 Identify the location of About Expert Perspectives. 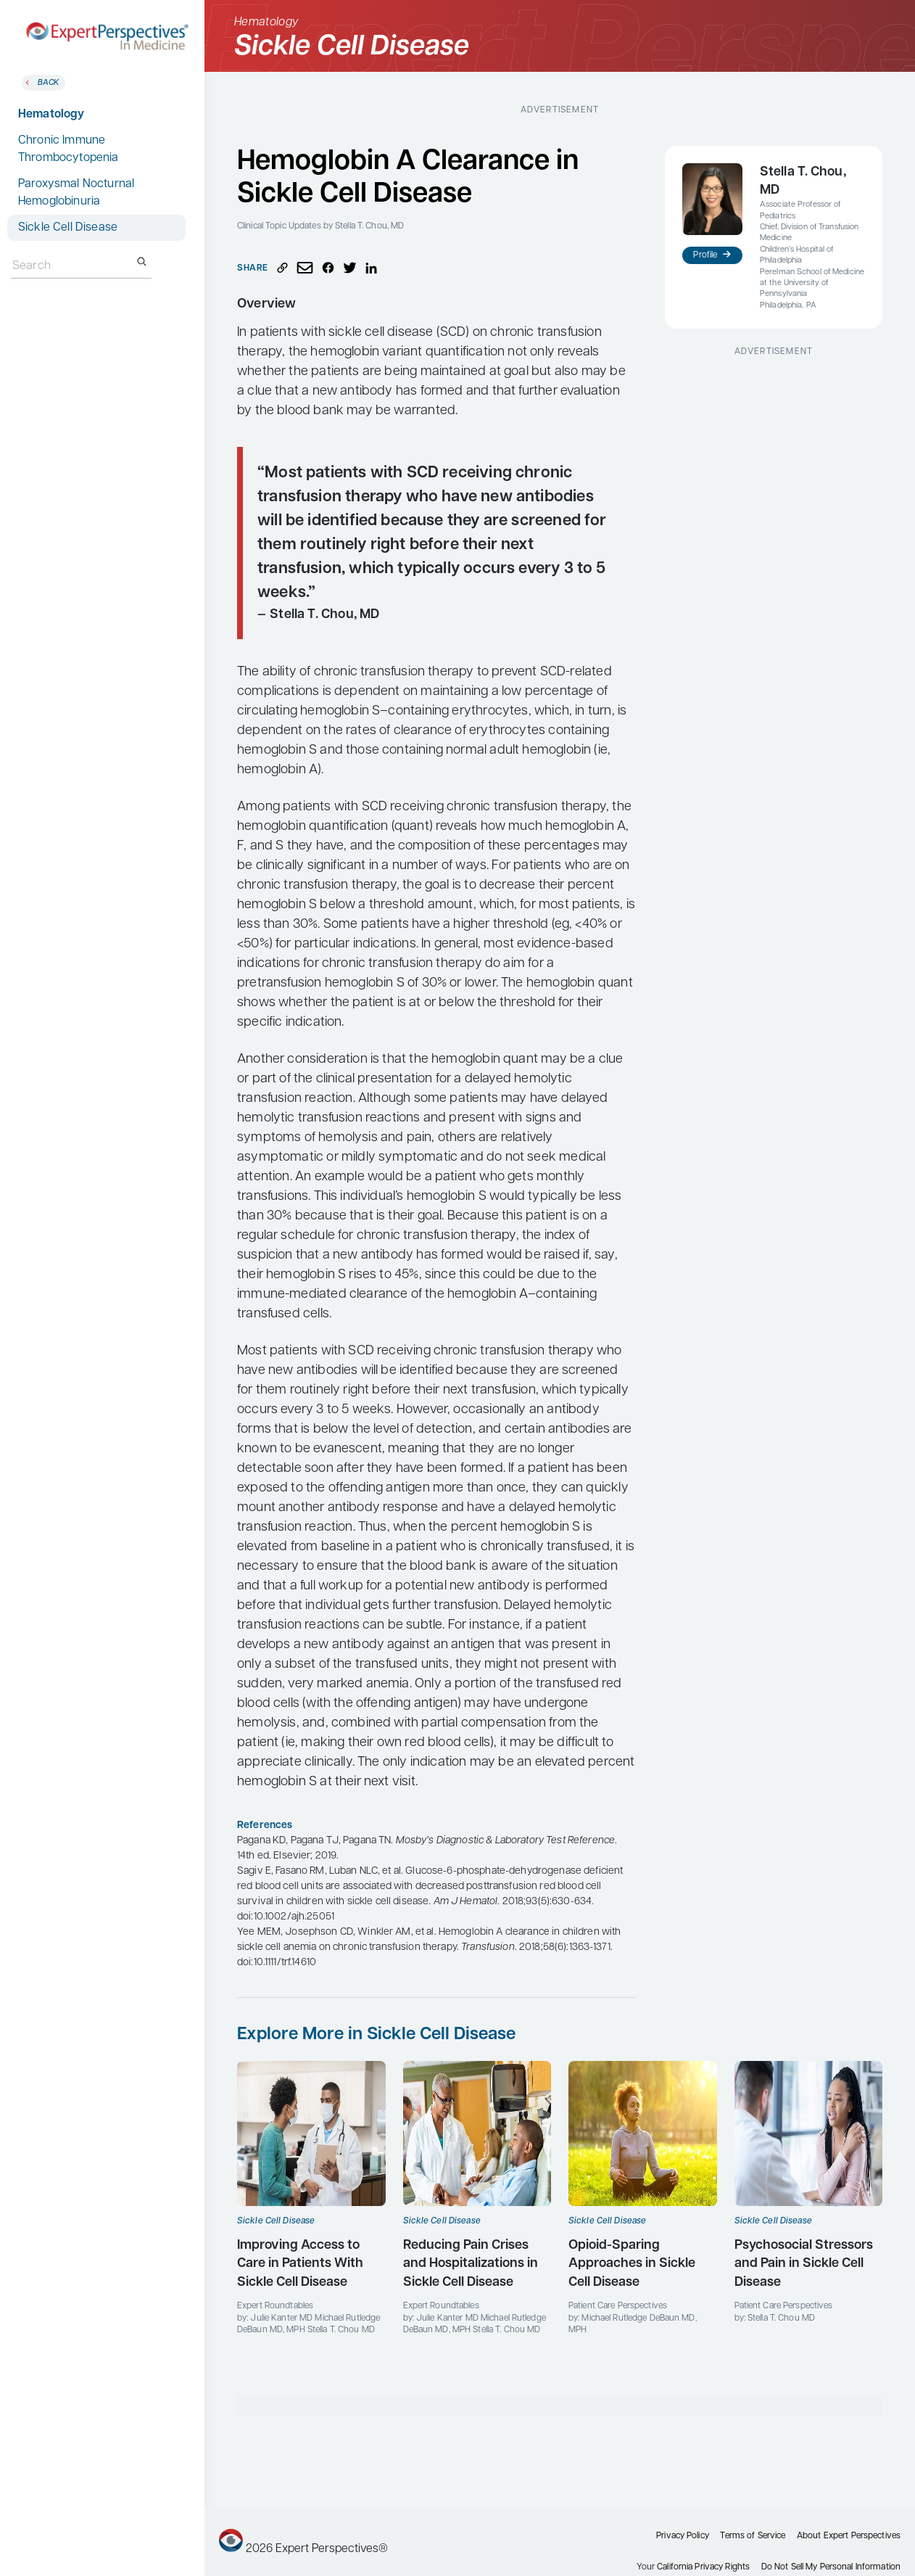
(848, 2536).